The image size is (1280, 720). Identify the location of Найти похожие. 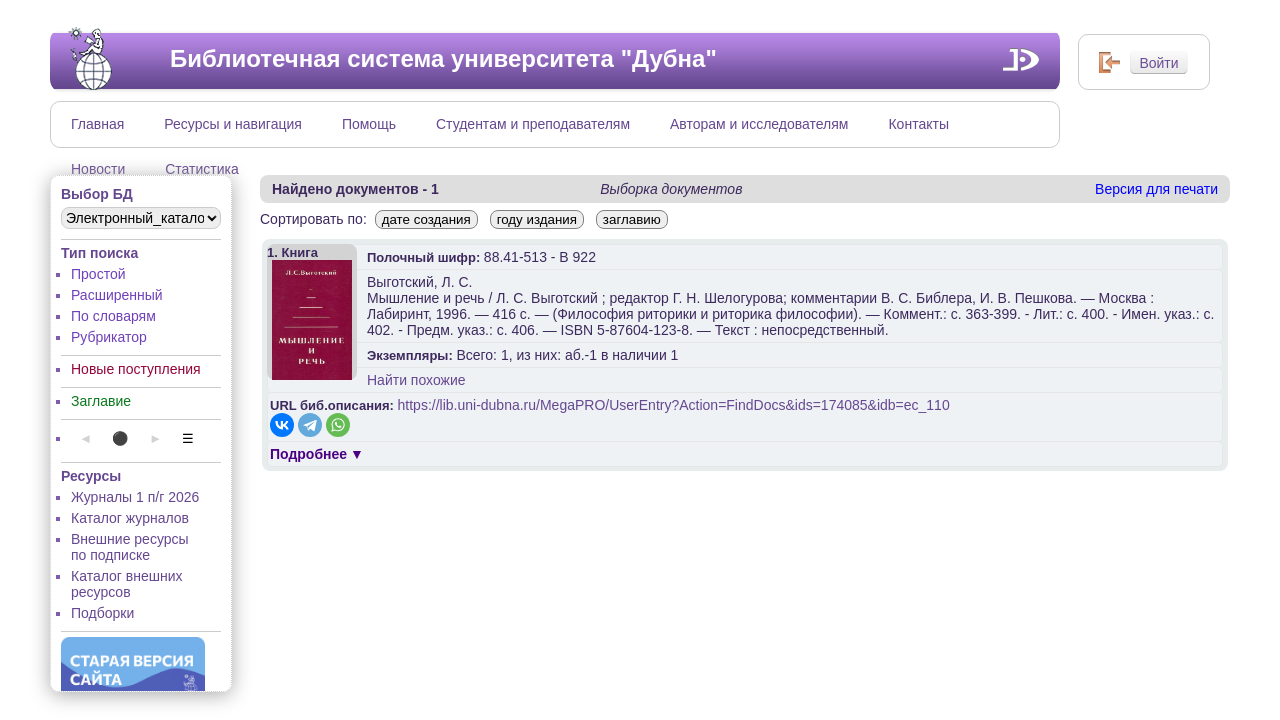
(416, 380).